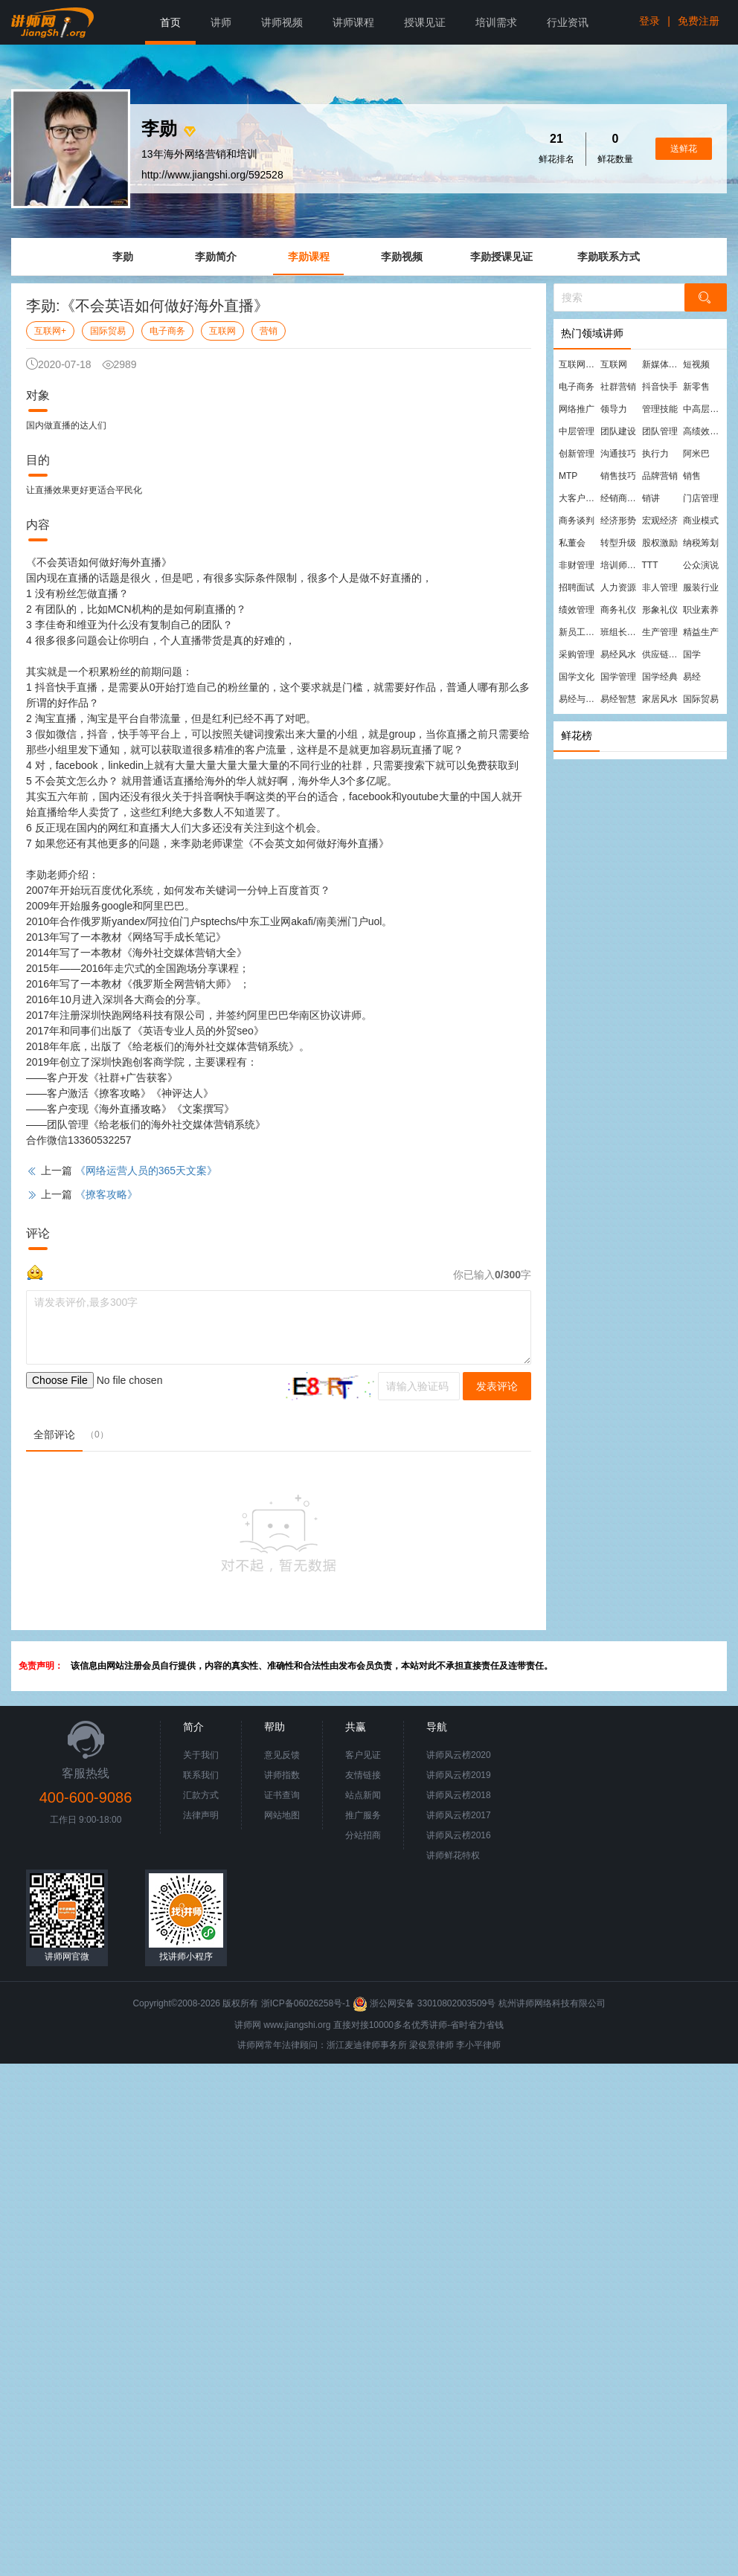  What do you see at coordinates (170, 22) in the screenshot?
I see `首页` at bounding box center [170, 22].